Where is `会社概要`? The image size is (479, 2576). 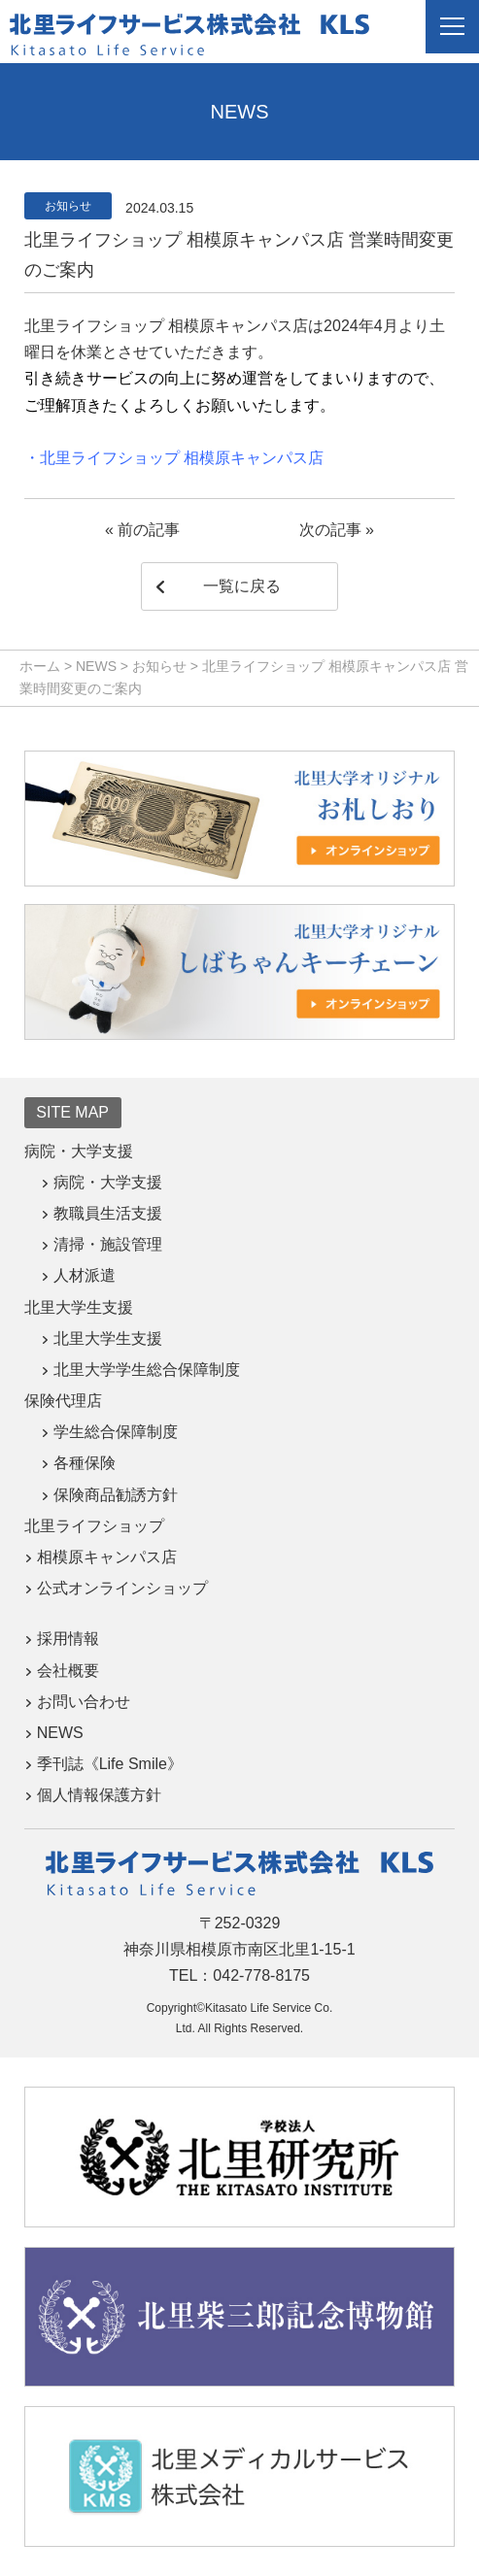
会社概要 is located at coordinates (68, 1670).